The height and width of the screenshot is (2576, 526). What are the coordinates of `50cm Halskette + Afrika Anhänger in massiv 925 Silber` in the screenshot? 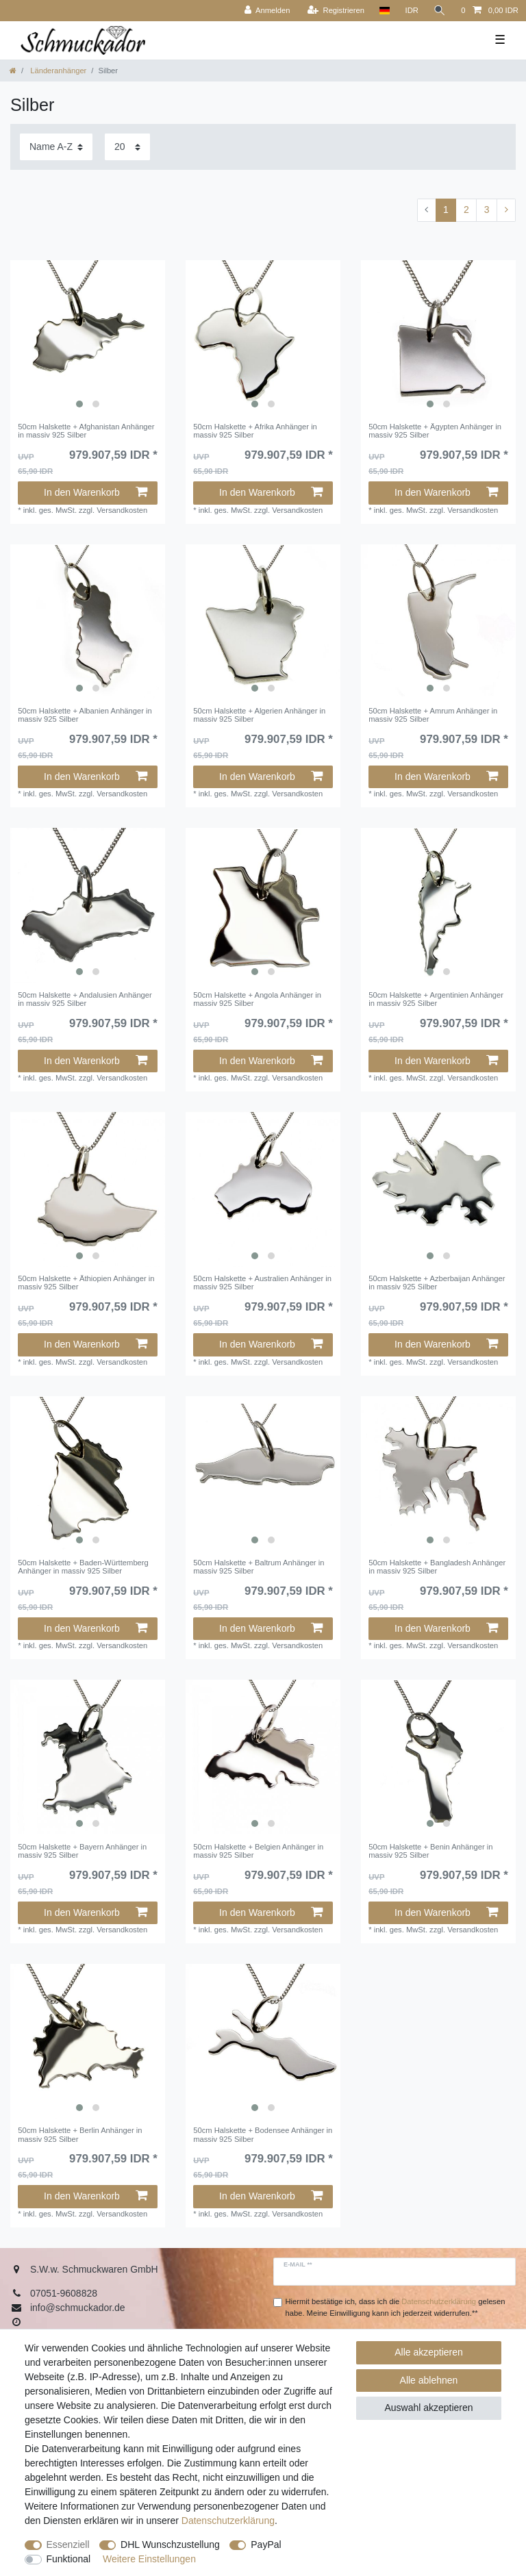 It's located at (255, 430).